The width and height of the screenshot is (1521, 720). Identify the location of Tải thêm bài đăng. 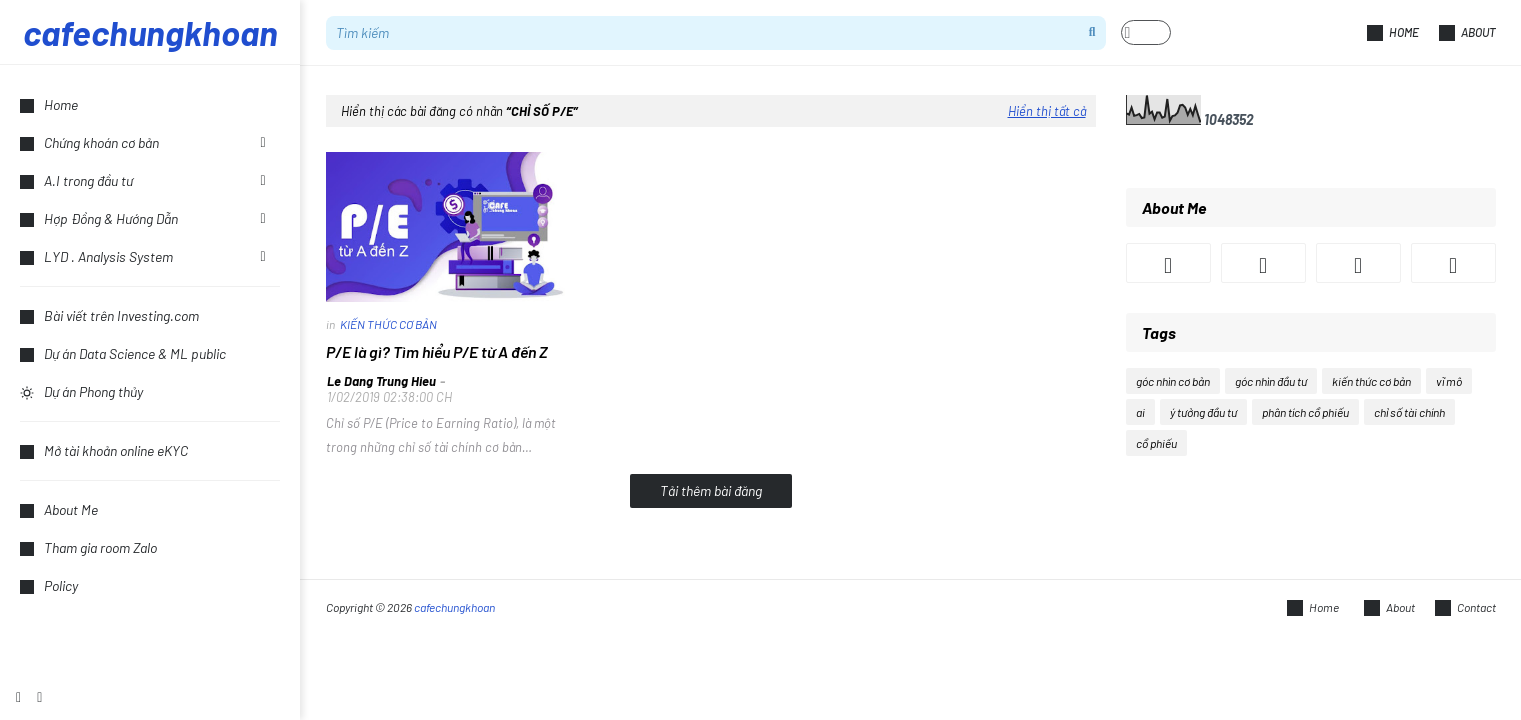
(711, 490).